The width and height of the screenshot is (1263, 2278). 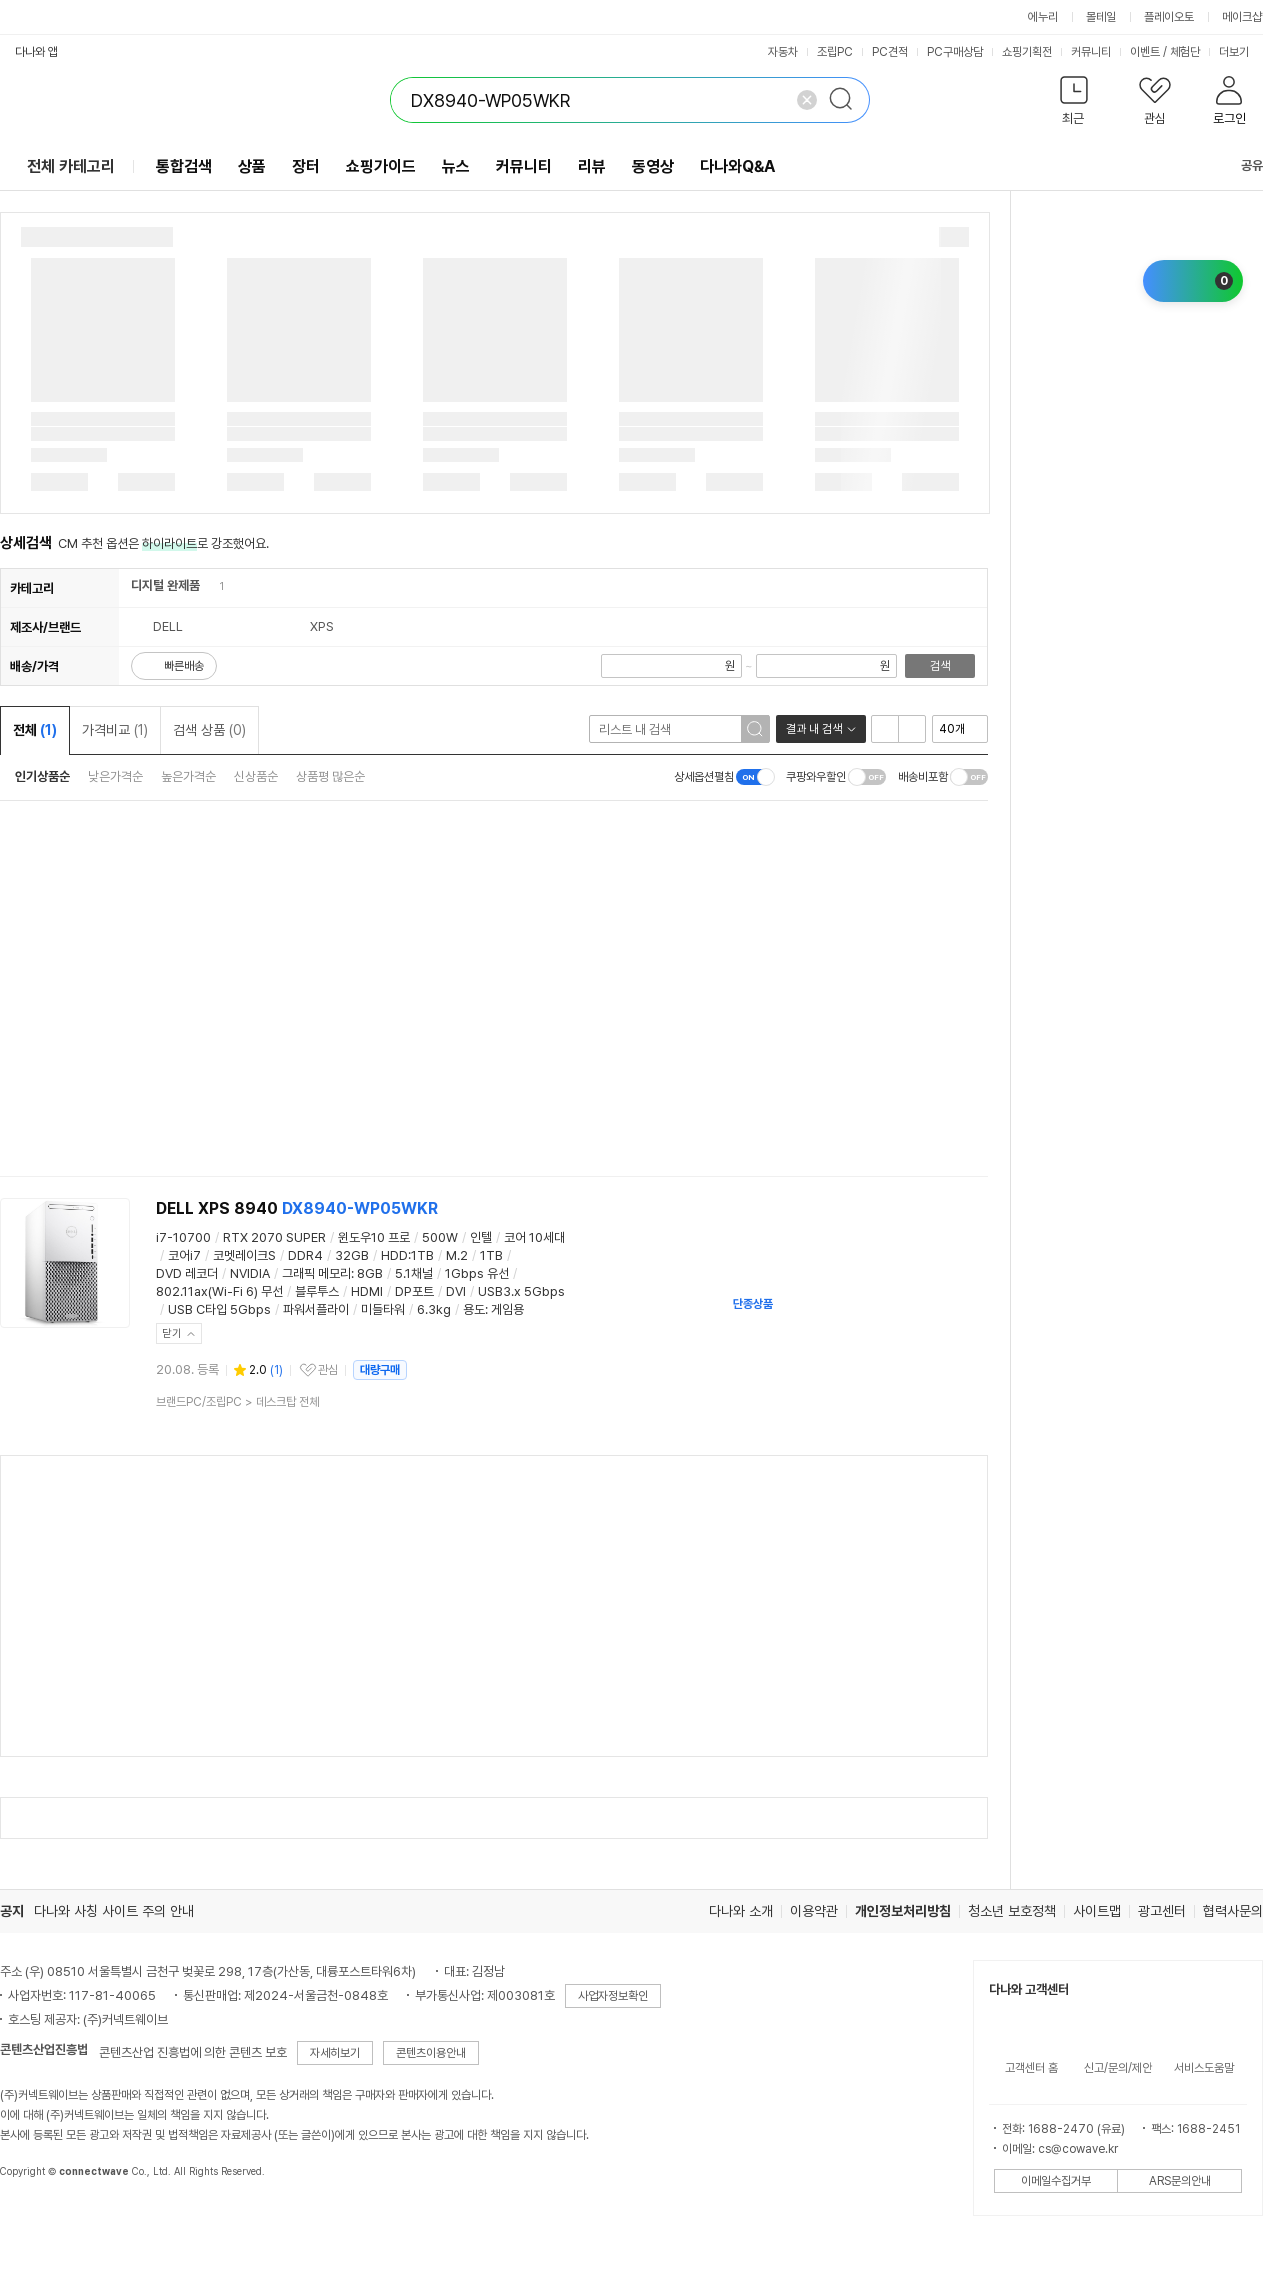 What do you see at coordinates (1240, 52) in the screenshot?
I see `더보기` at bounding box center [1240, 52].